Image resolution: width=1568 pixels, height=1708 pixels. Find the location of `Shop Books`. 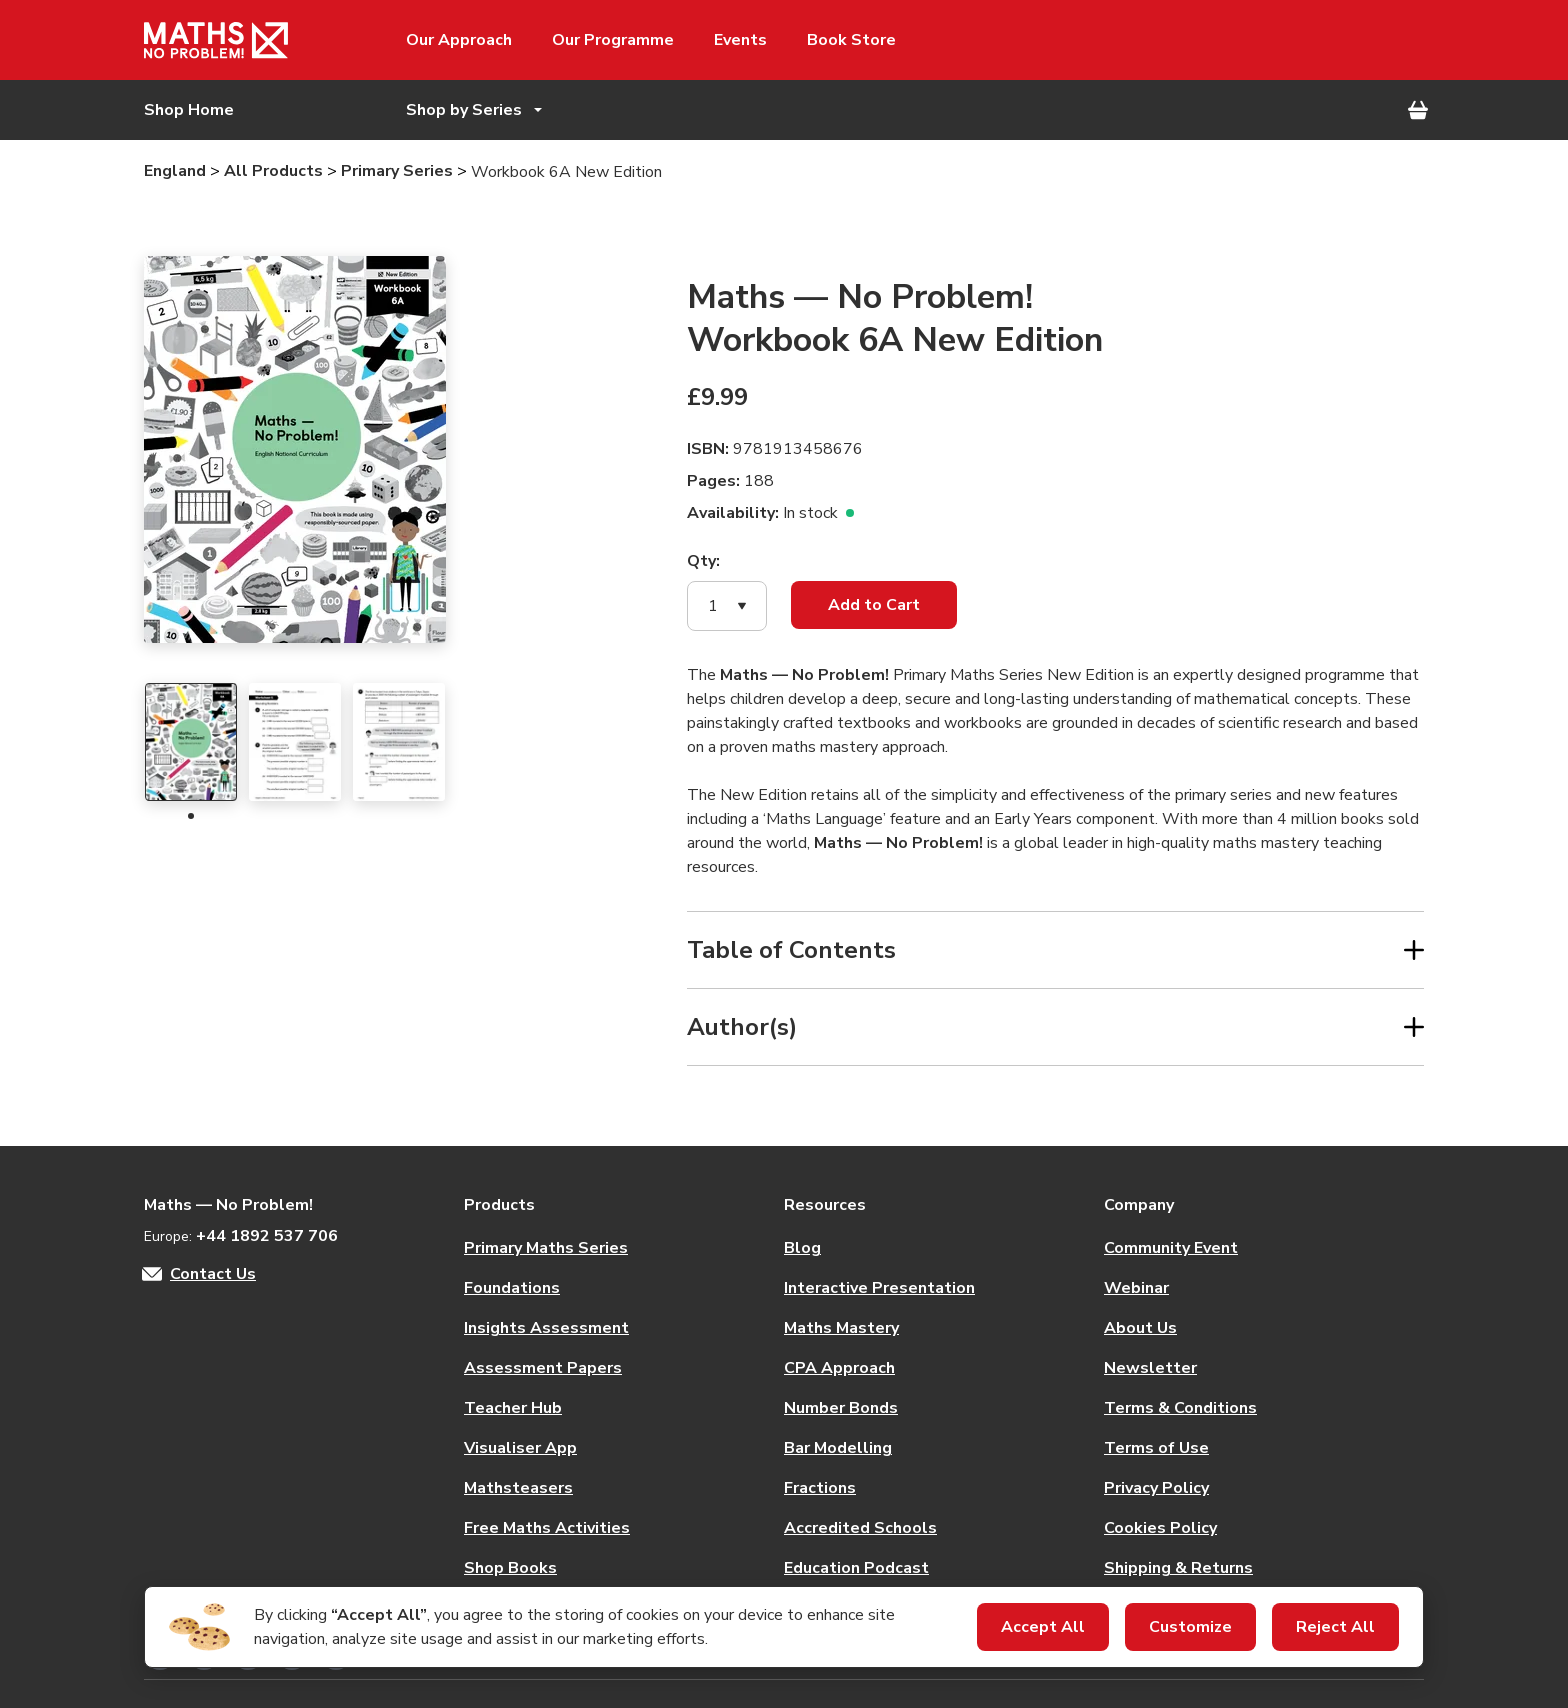

Shop Books is located at coordinates (510, 1568).